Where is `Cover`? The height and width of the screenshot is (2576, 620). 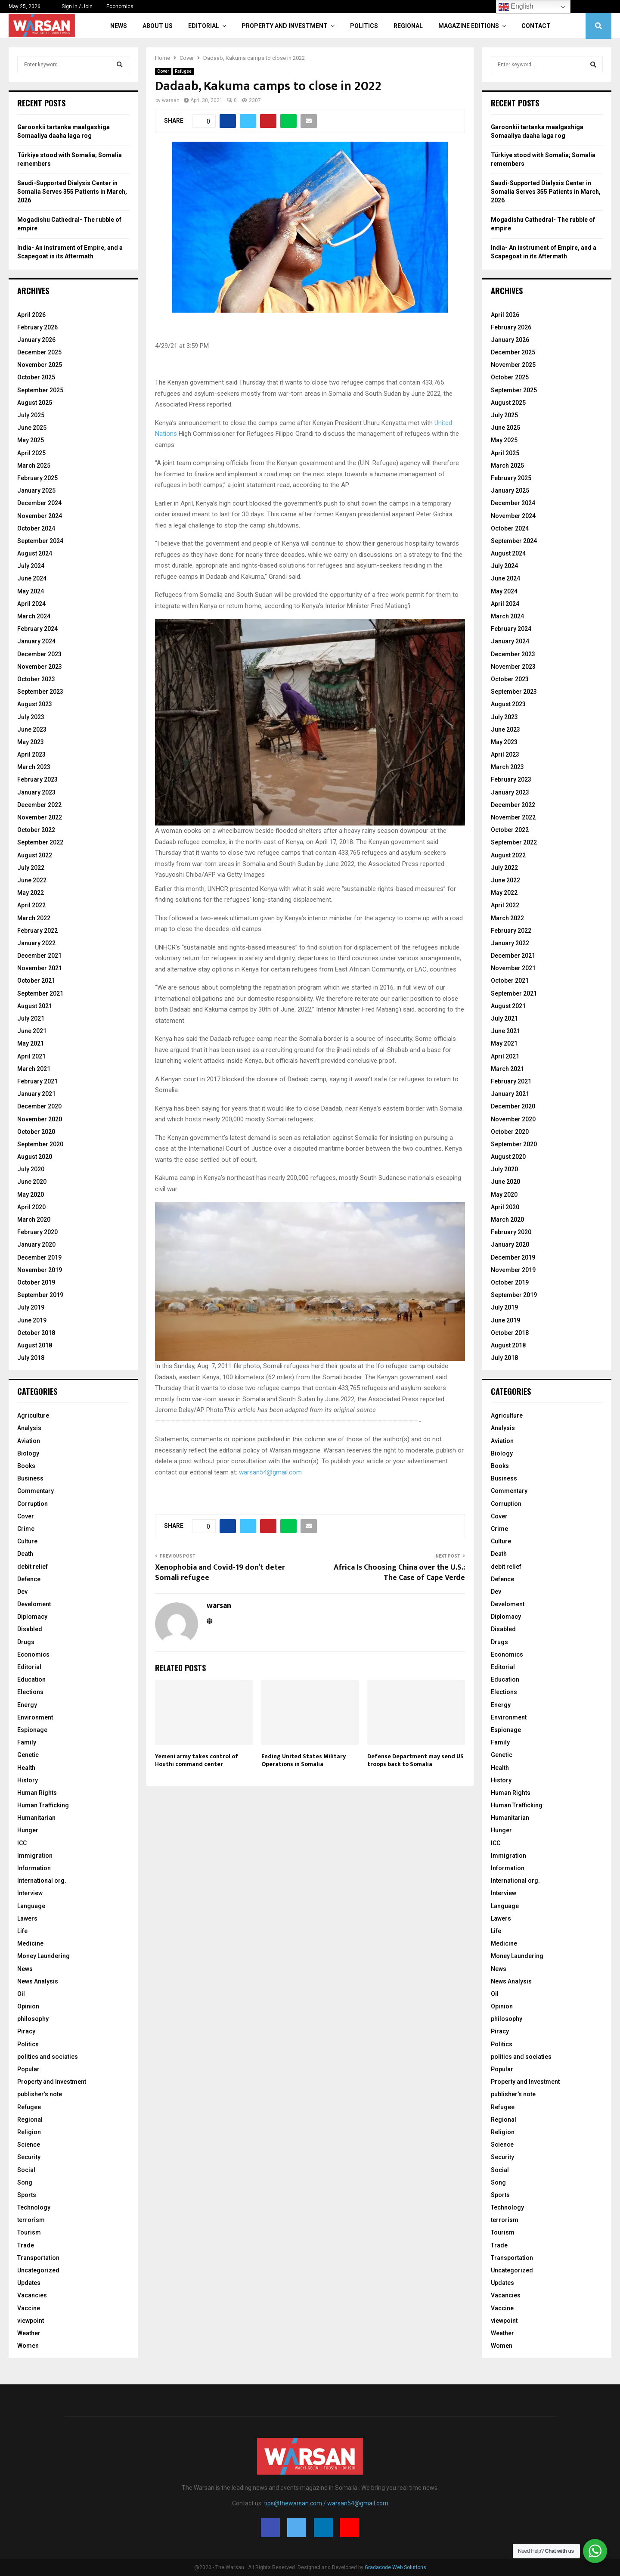
Cover is located at coordinates (163, 71).